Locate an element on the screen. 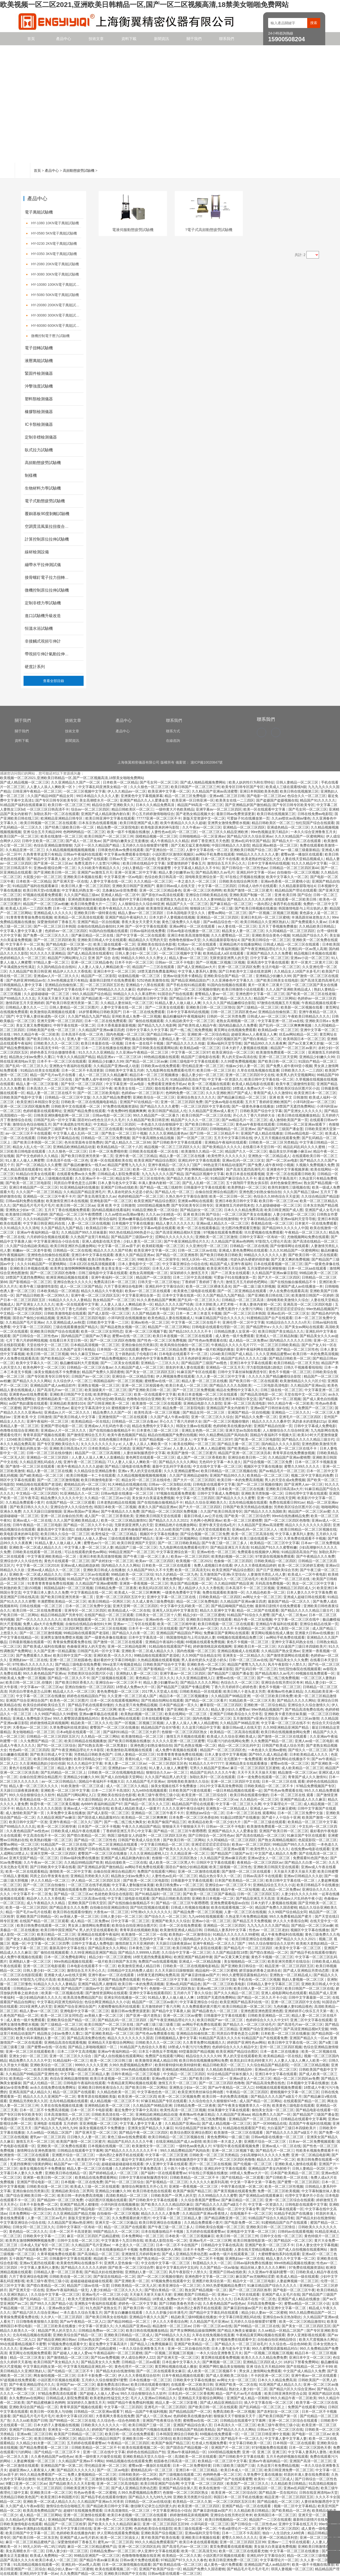  久久久国产一区二区三区精品 is located at coordinates (39, 1192).